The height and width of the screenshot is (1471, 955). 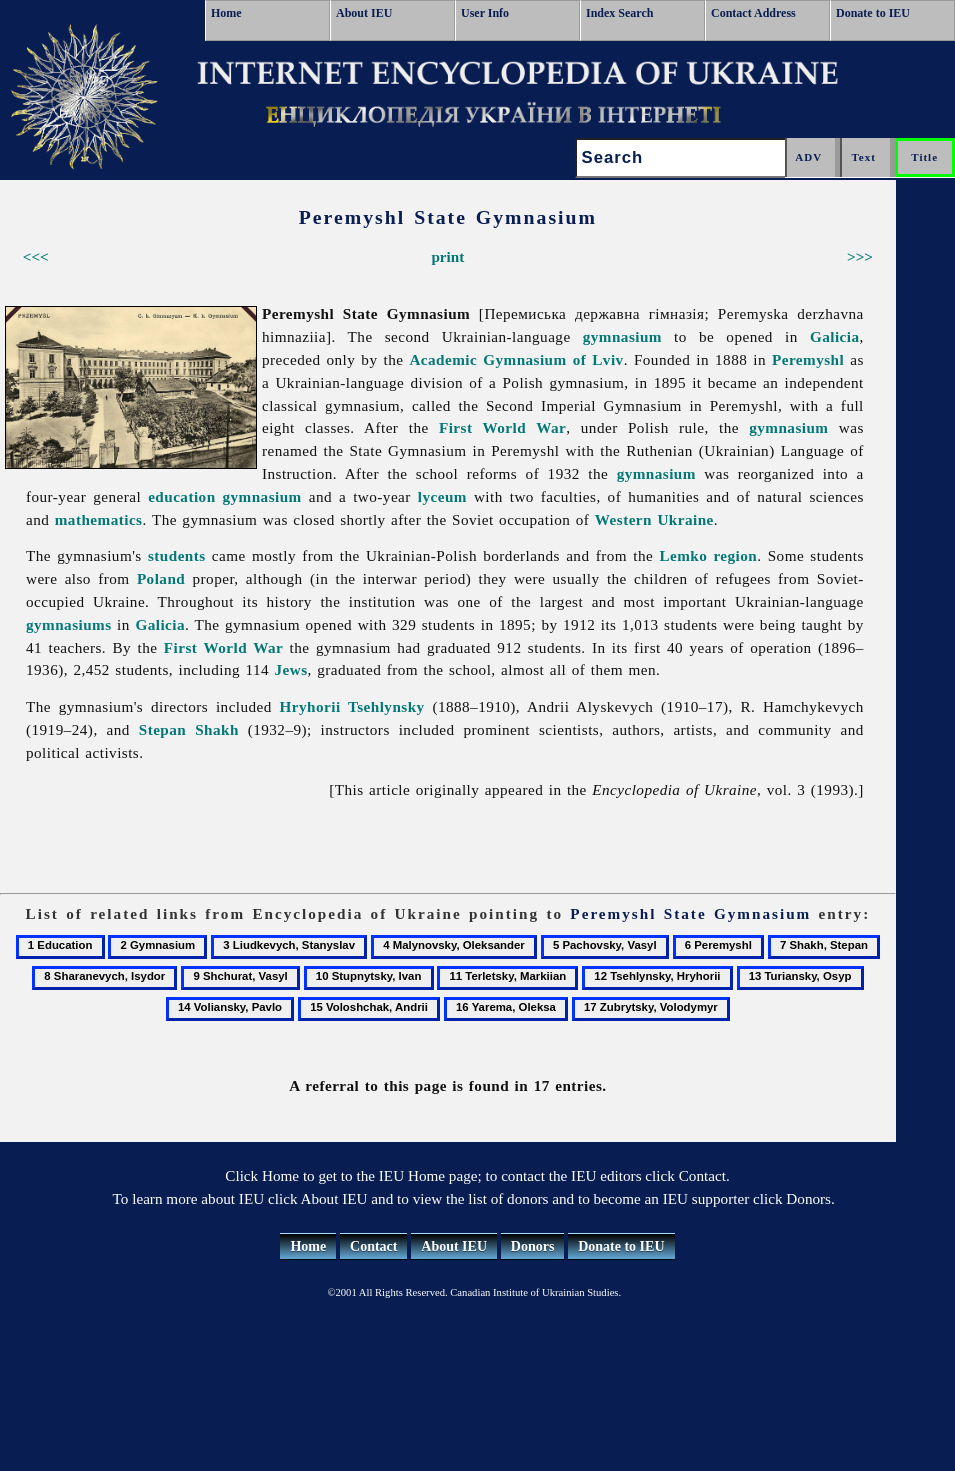 I want to click on Hryhorii Tsehlynsky, so click(x=352, y=706).